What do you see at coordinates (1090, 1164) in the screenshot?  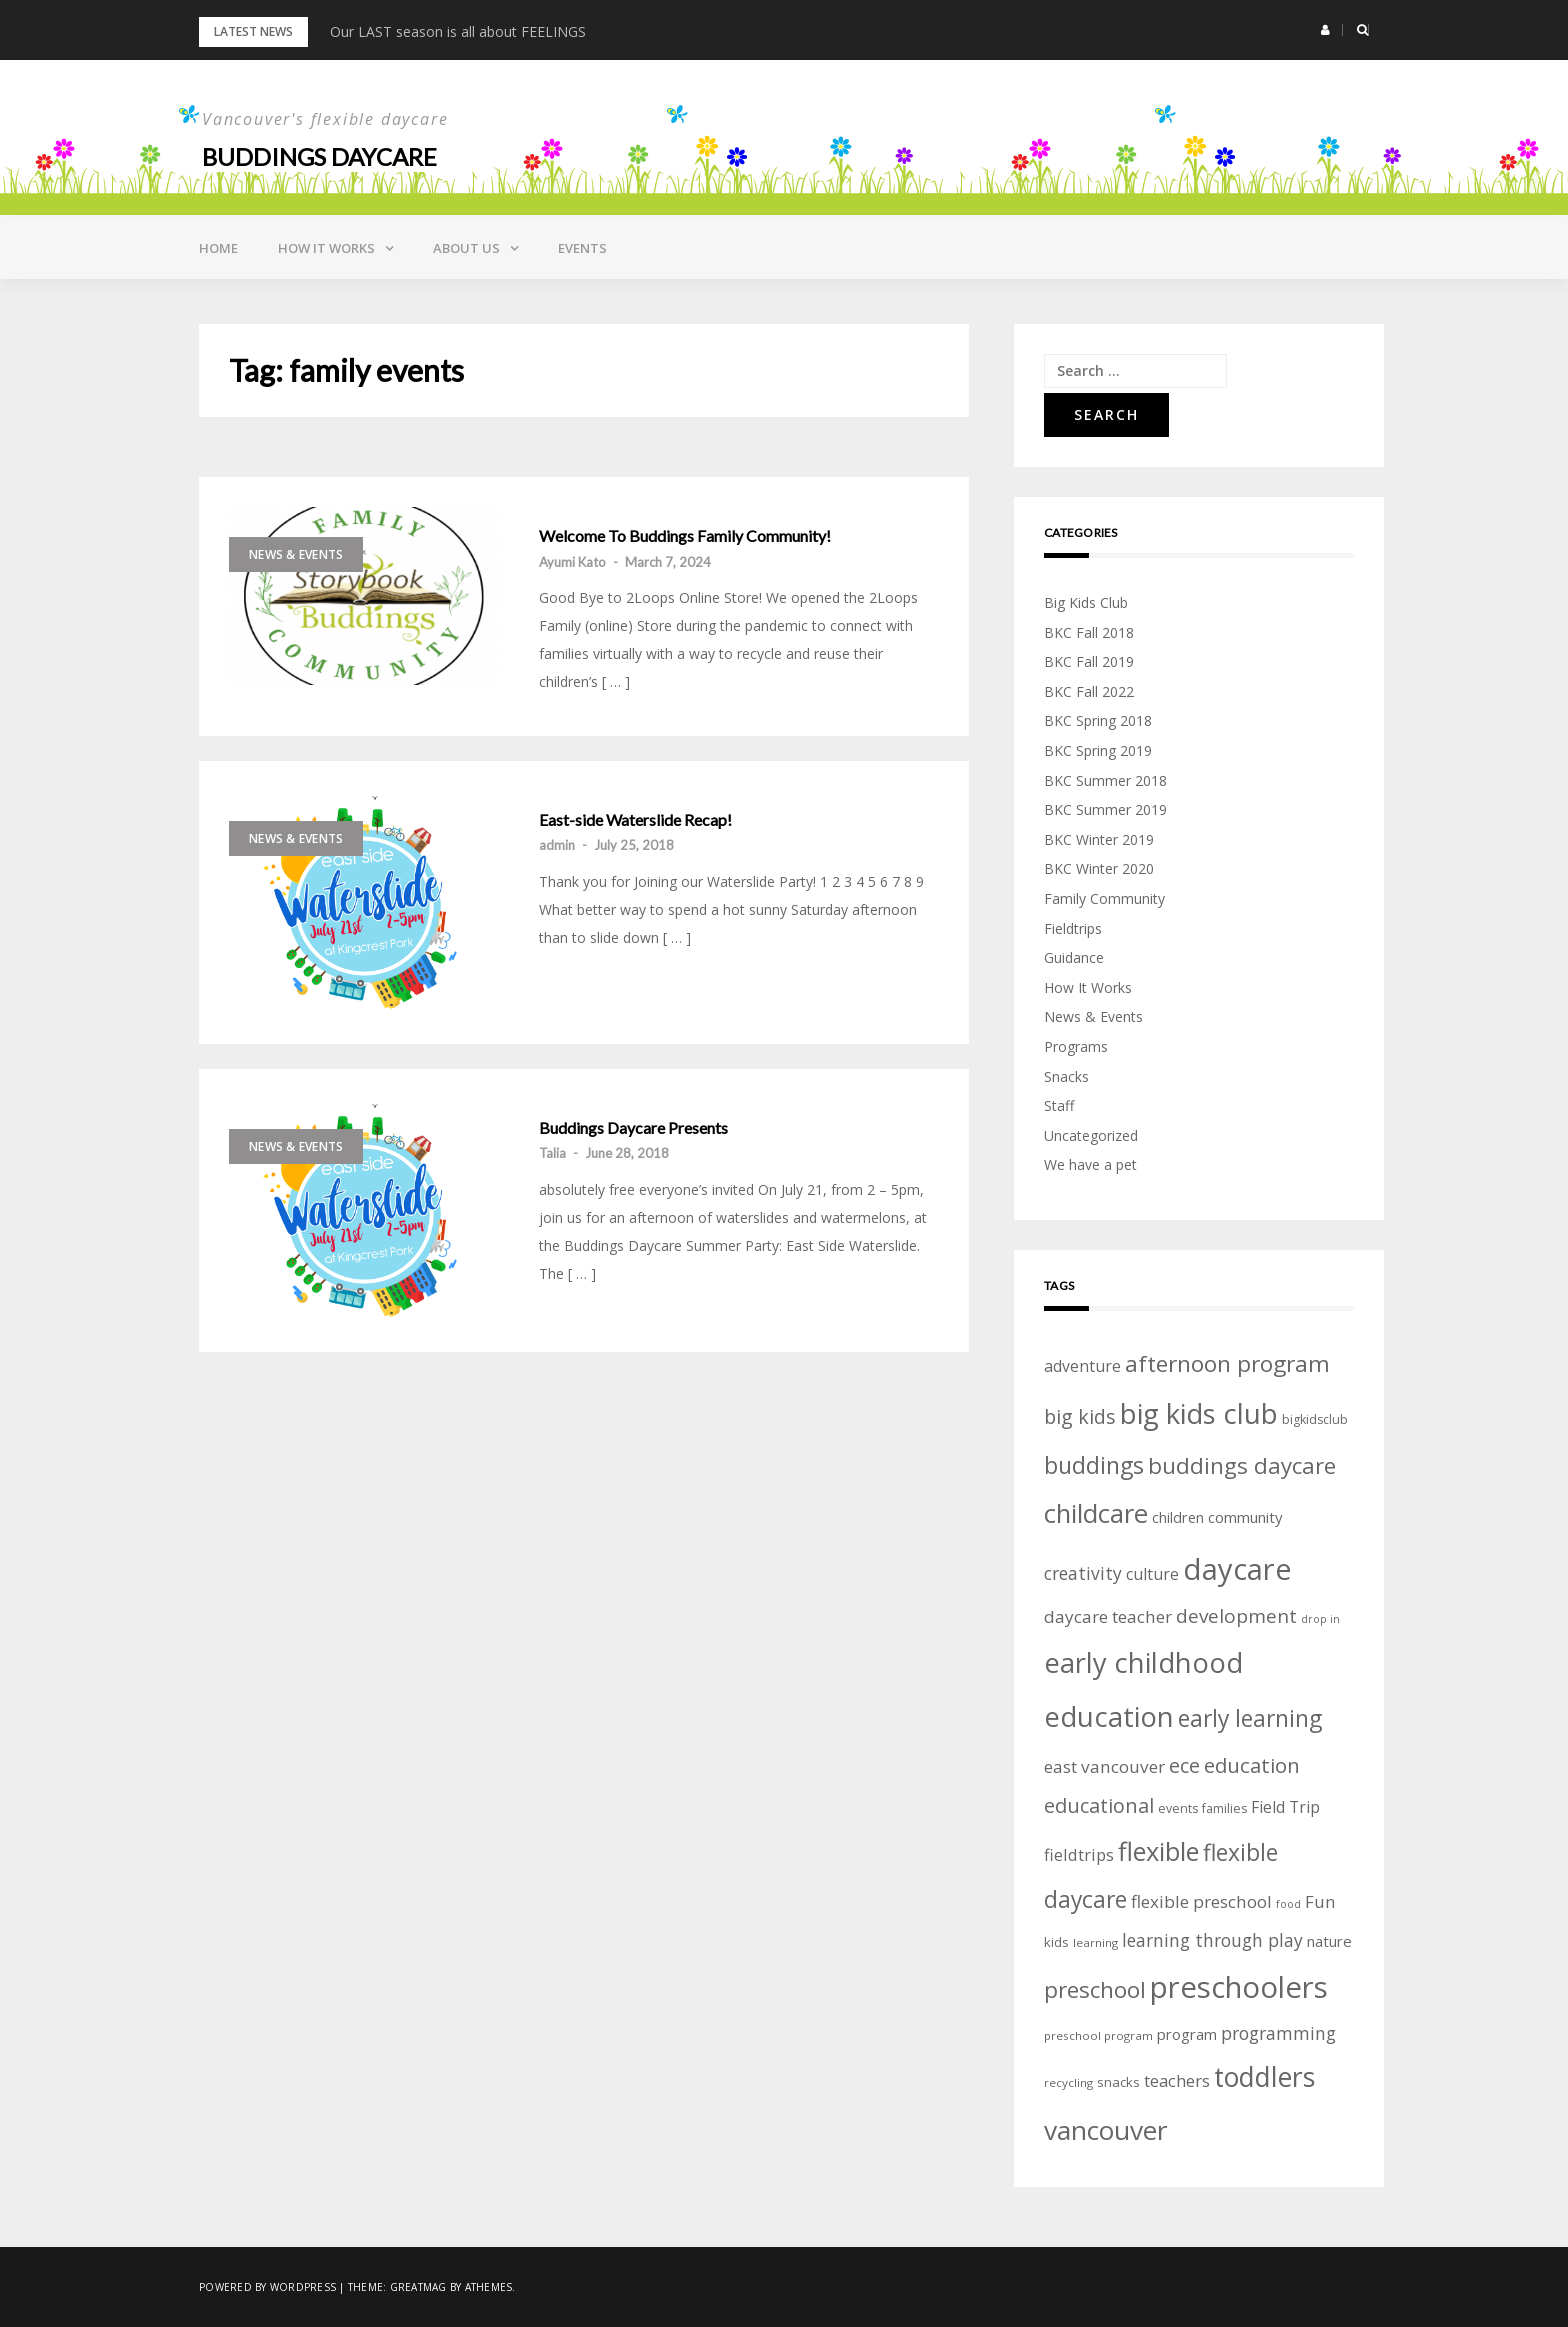 I see `We have a pet` at bounding box center [1090, 1164].